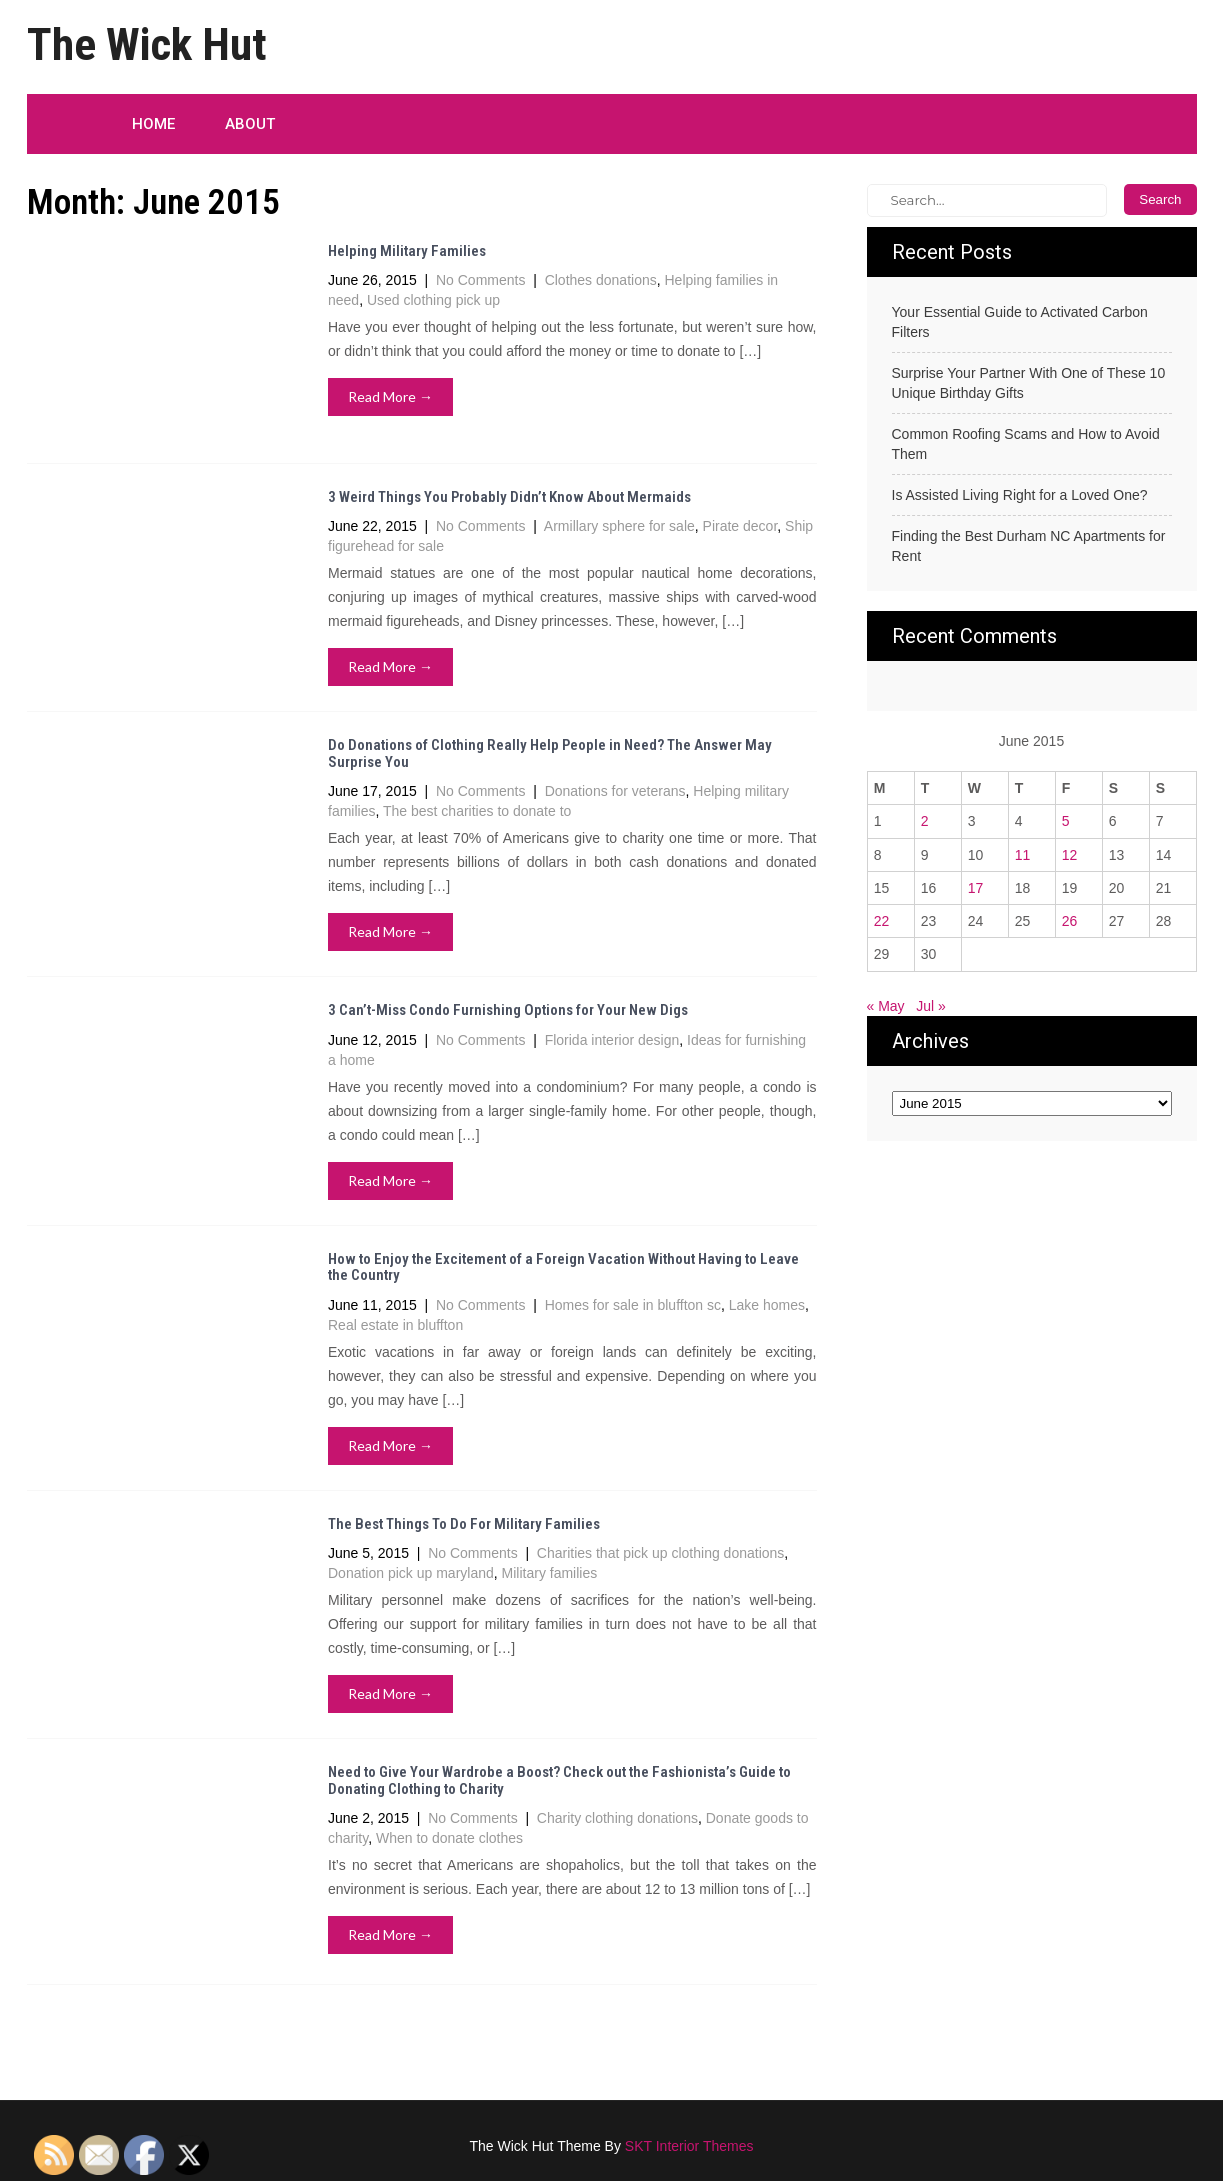  I want to click on 5 [Posts published on June 5, 2015], so click(1066, 821).